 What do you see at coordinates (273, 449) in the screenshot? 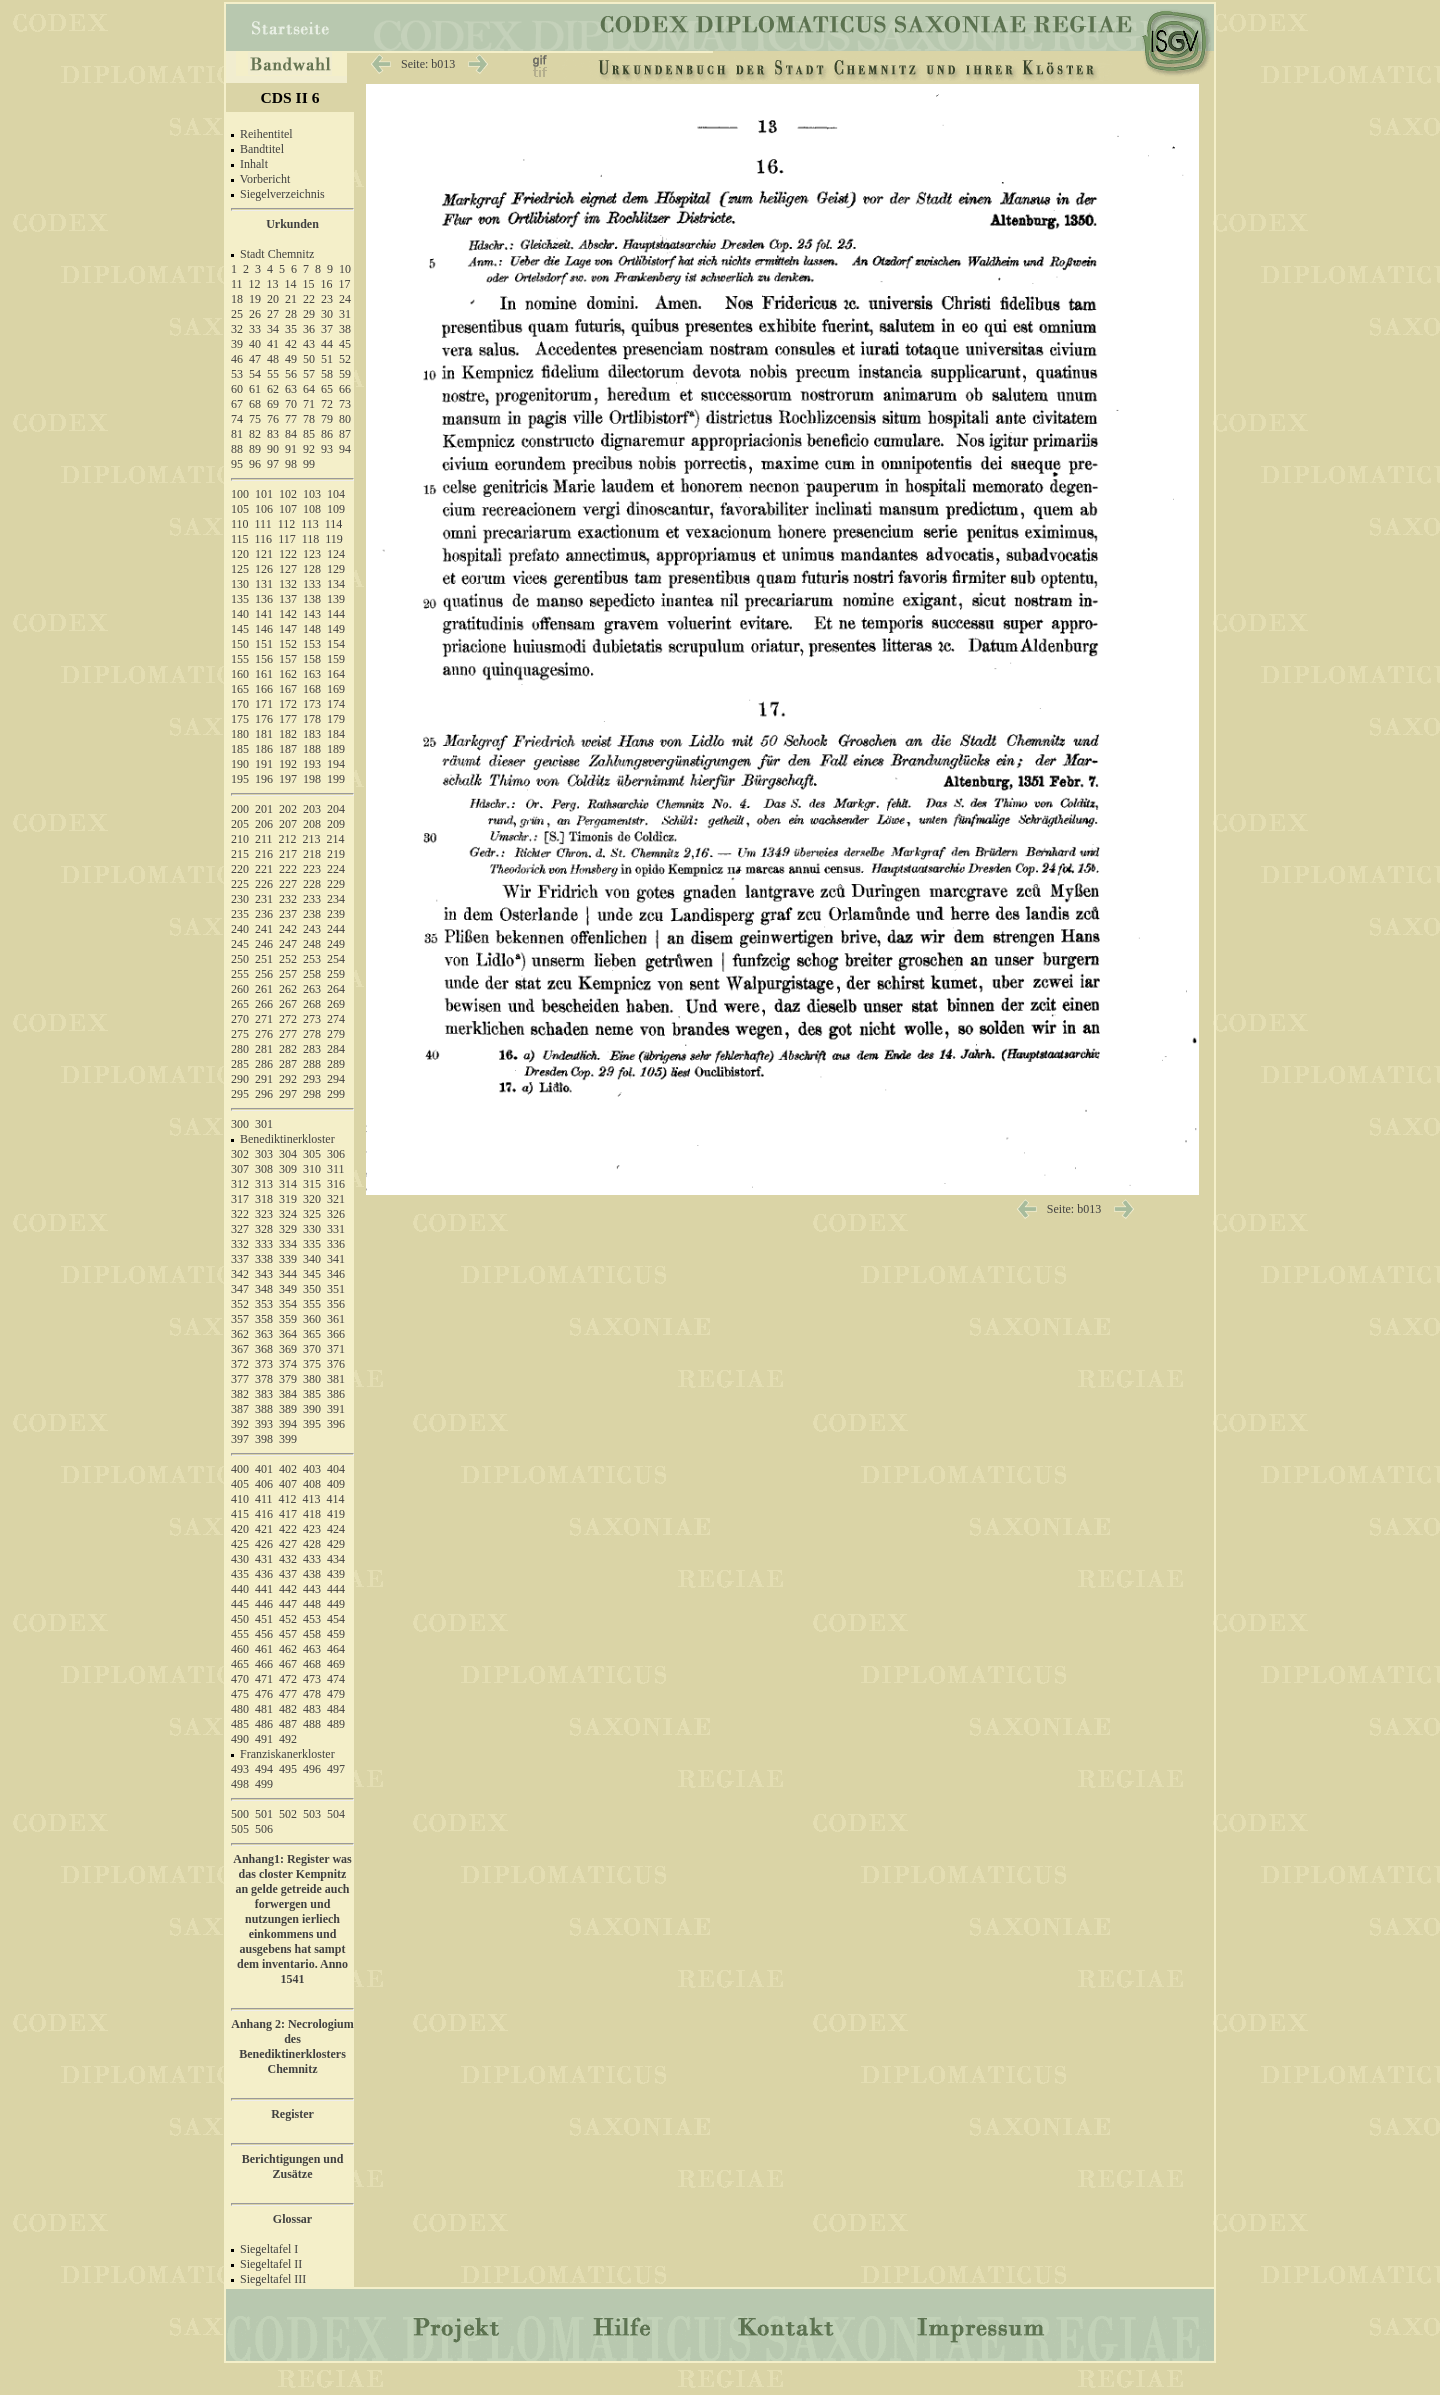
I see `90` at bounding box center [273, 449].